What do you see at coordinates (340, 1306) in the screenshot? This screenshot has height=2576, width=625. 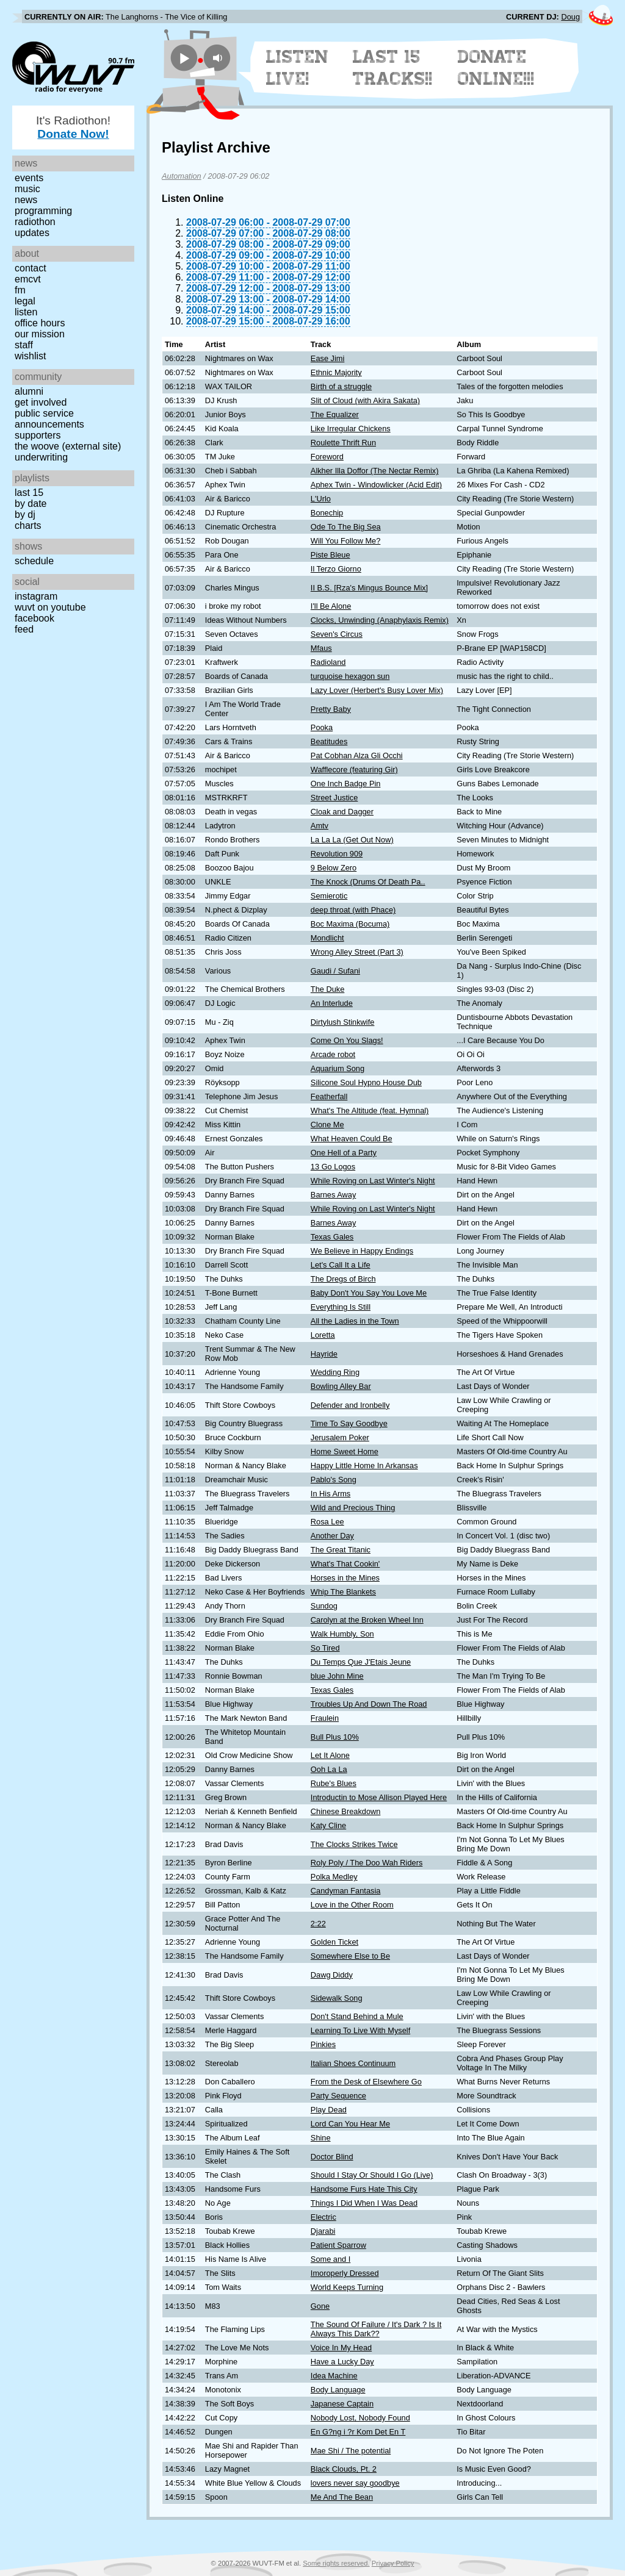 I see `Everything Is Still` at bounding box center [340, 1306].